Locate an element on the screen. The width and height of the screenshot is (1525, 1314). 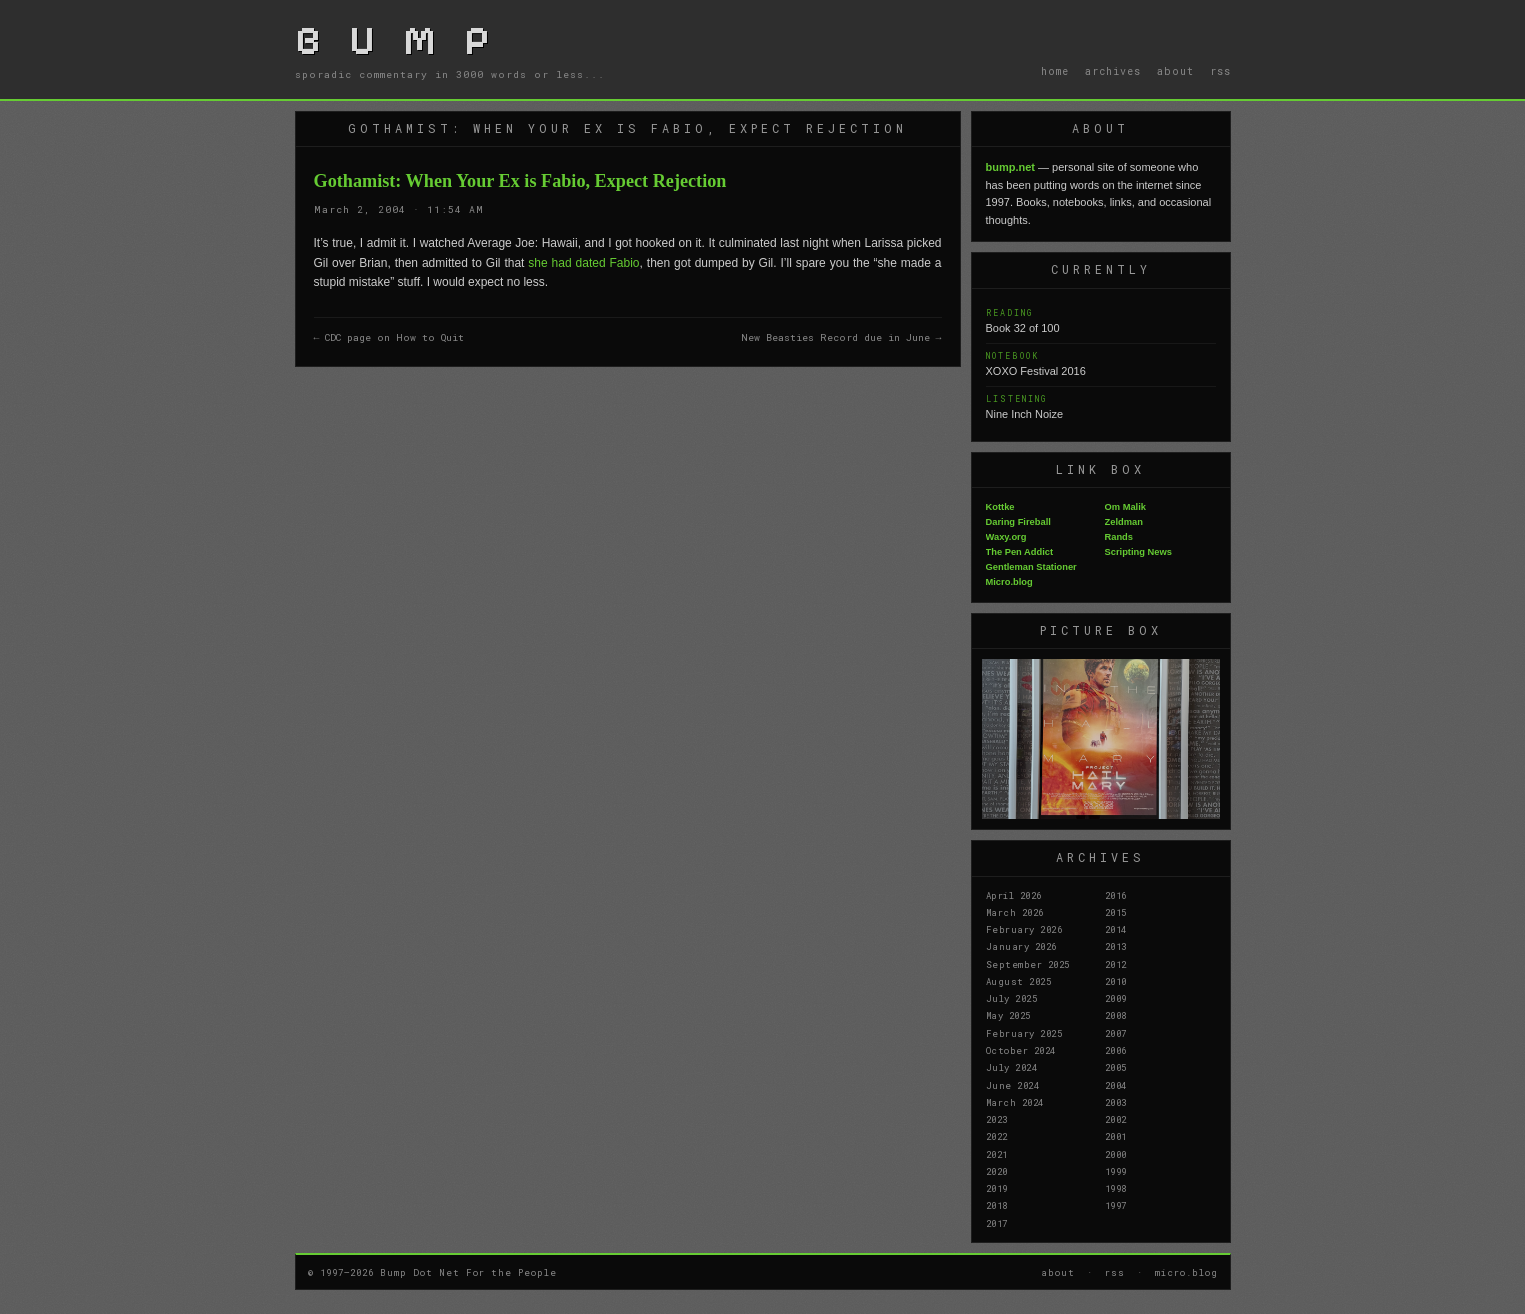
2015 is located at coordinates (1116, 912).